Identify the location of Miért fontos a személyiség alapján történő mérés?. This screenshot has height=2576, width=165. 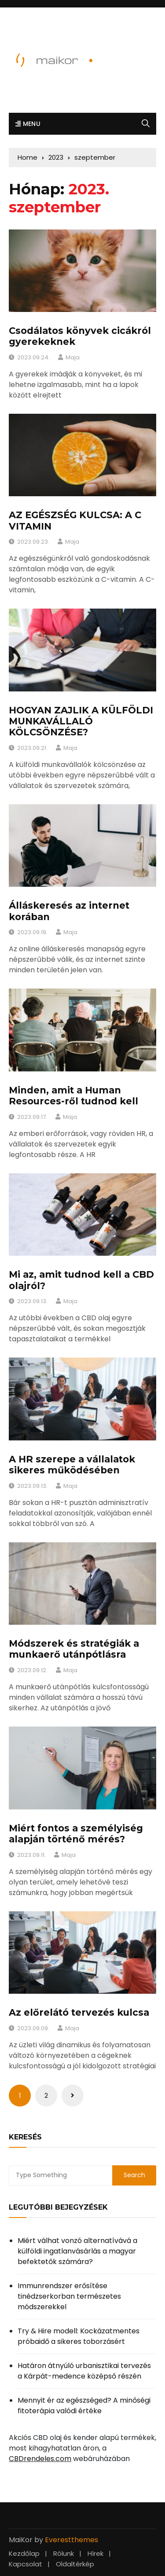
(76, 1834).